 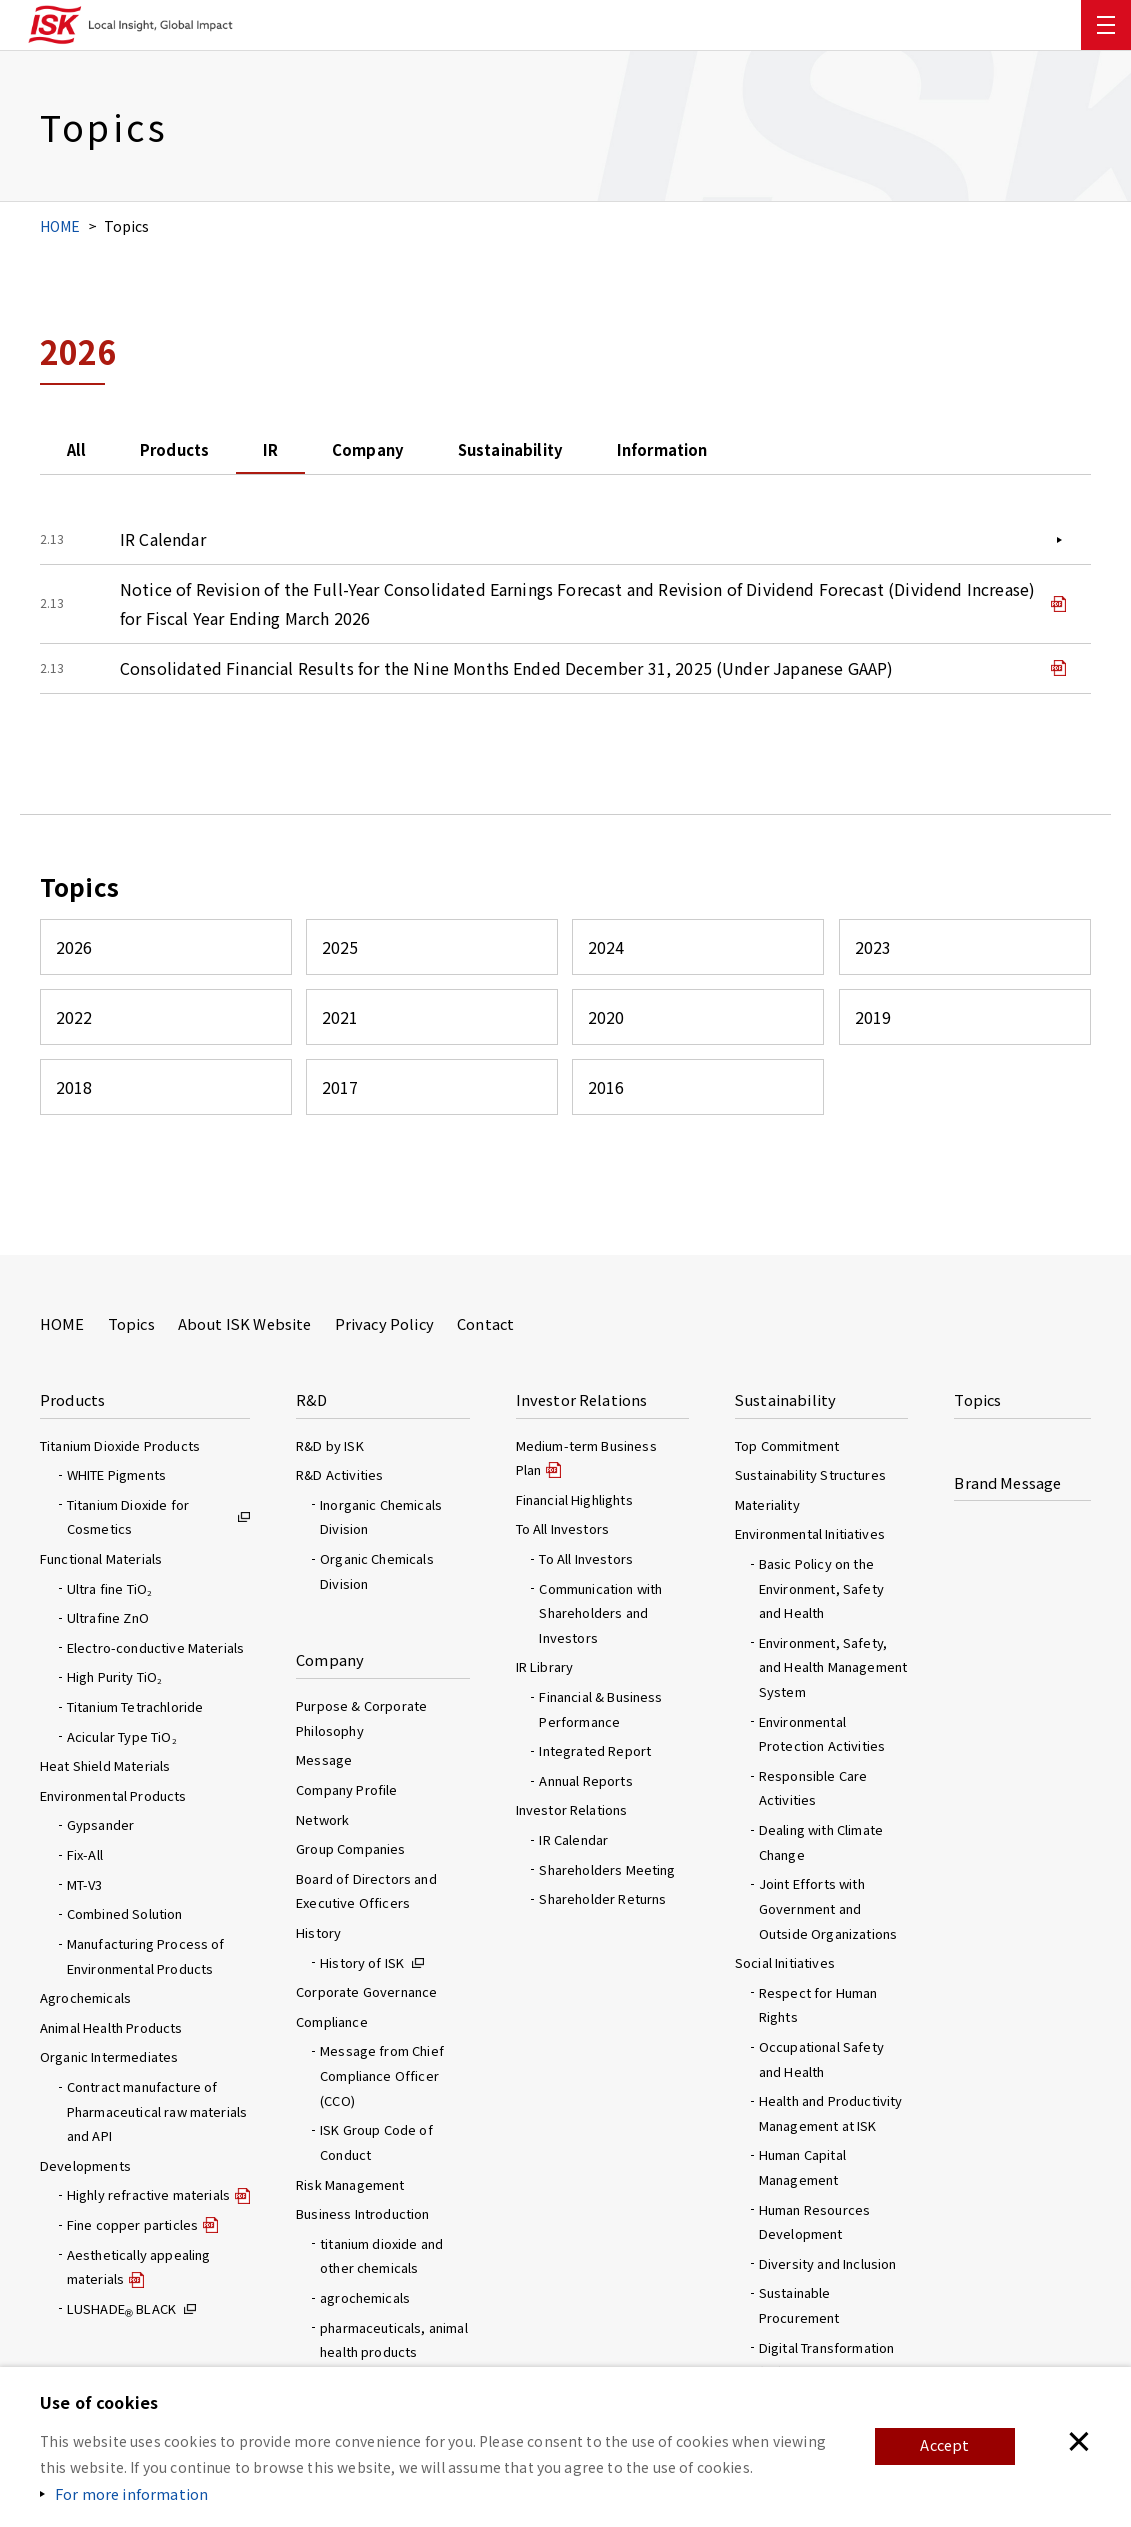 I want to click on IR Library, so click(x=545, y=1666).